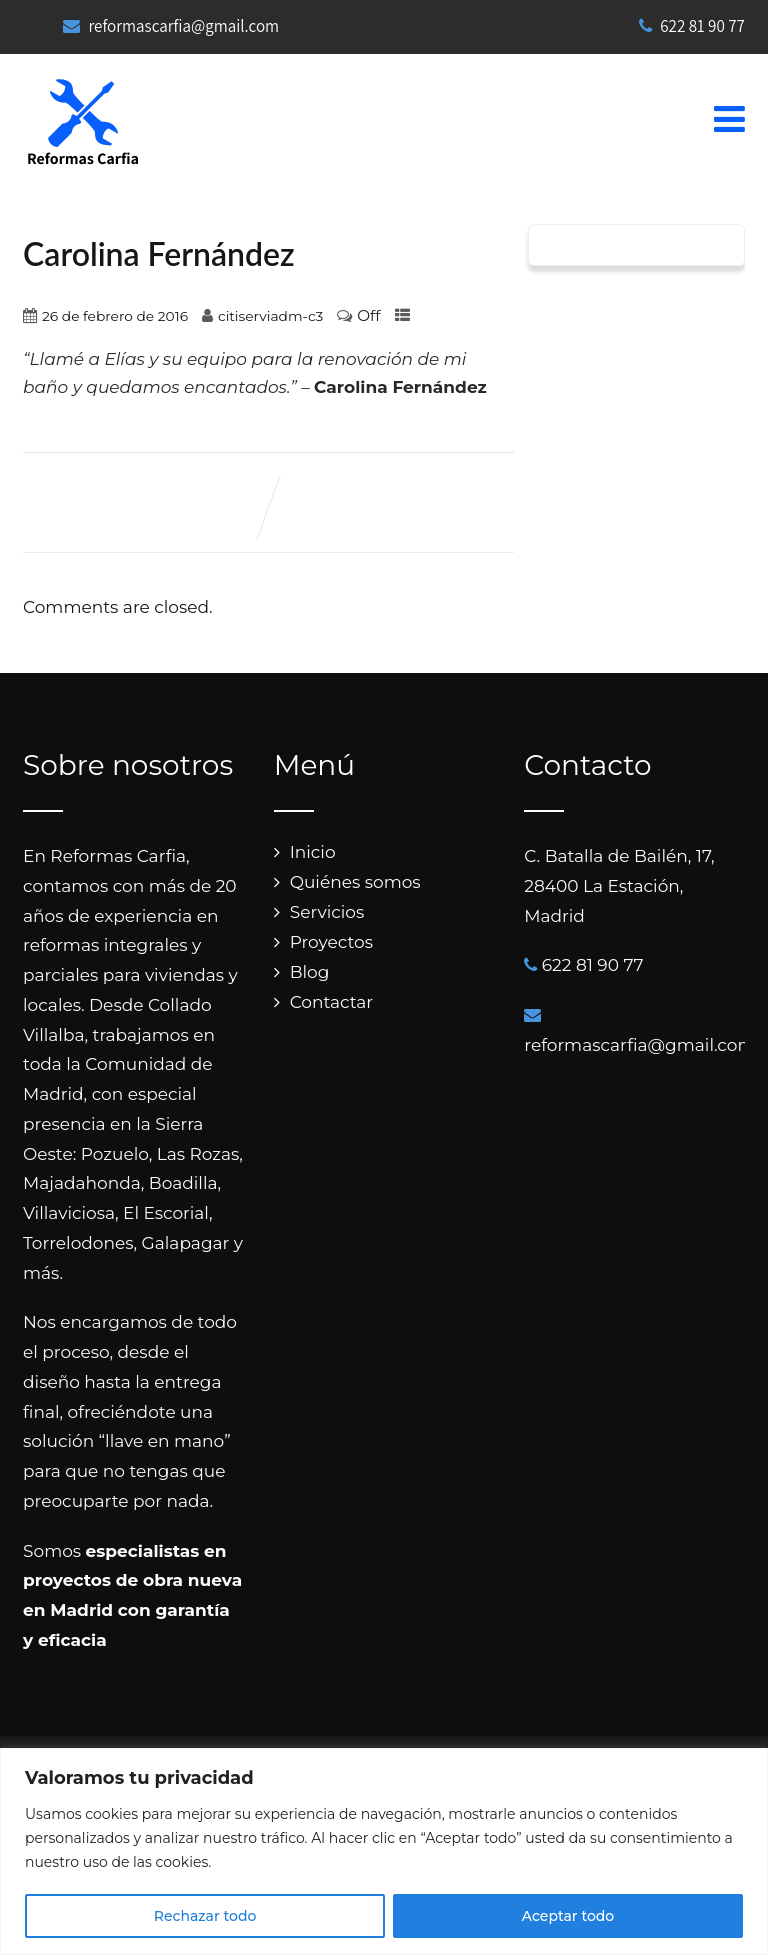 This screenshot has height=1955, width=768. Describe the element at coordinates (313, 852) in the screenshot. I see `Inicio` at that location.